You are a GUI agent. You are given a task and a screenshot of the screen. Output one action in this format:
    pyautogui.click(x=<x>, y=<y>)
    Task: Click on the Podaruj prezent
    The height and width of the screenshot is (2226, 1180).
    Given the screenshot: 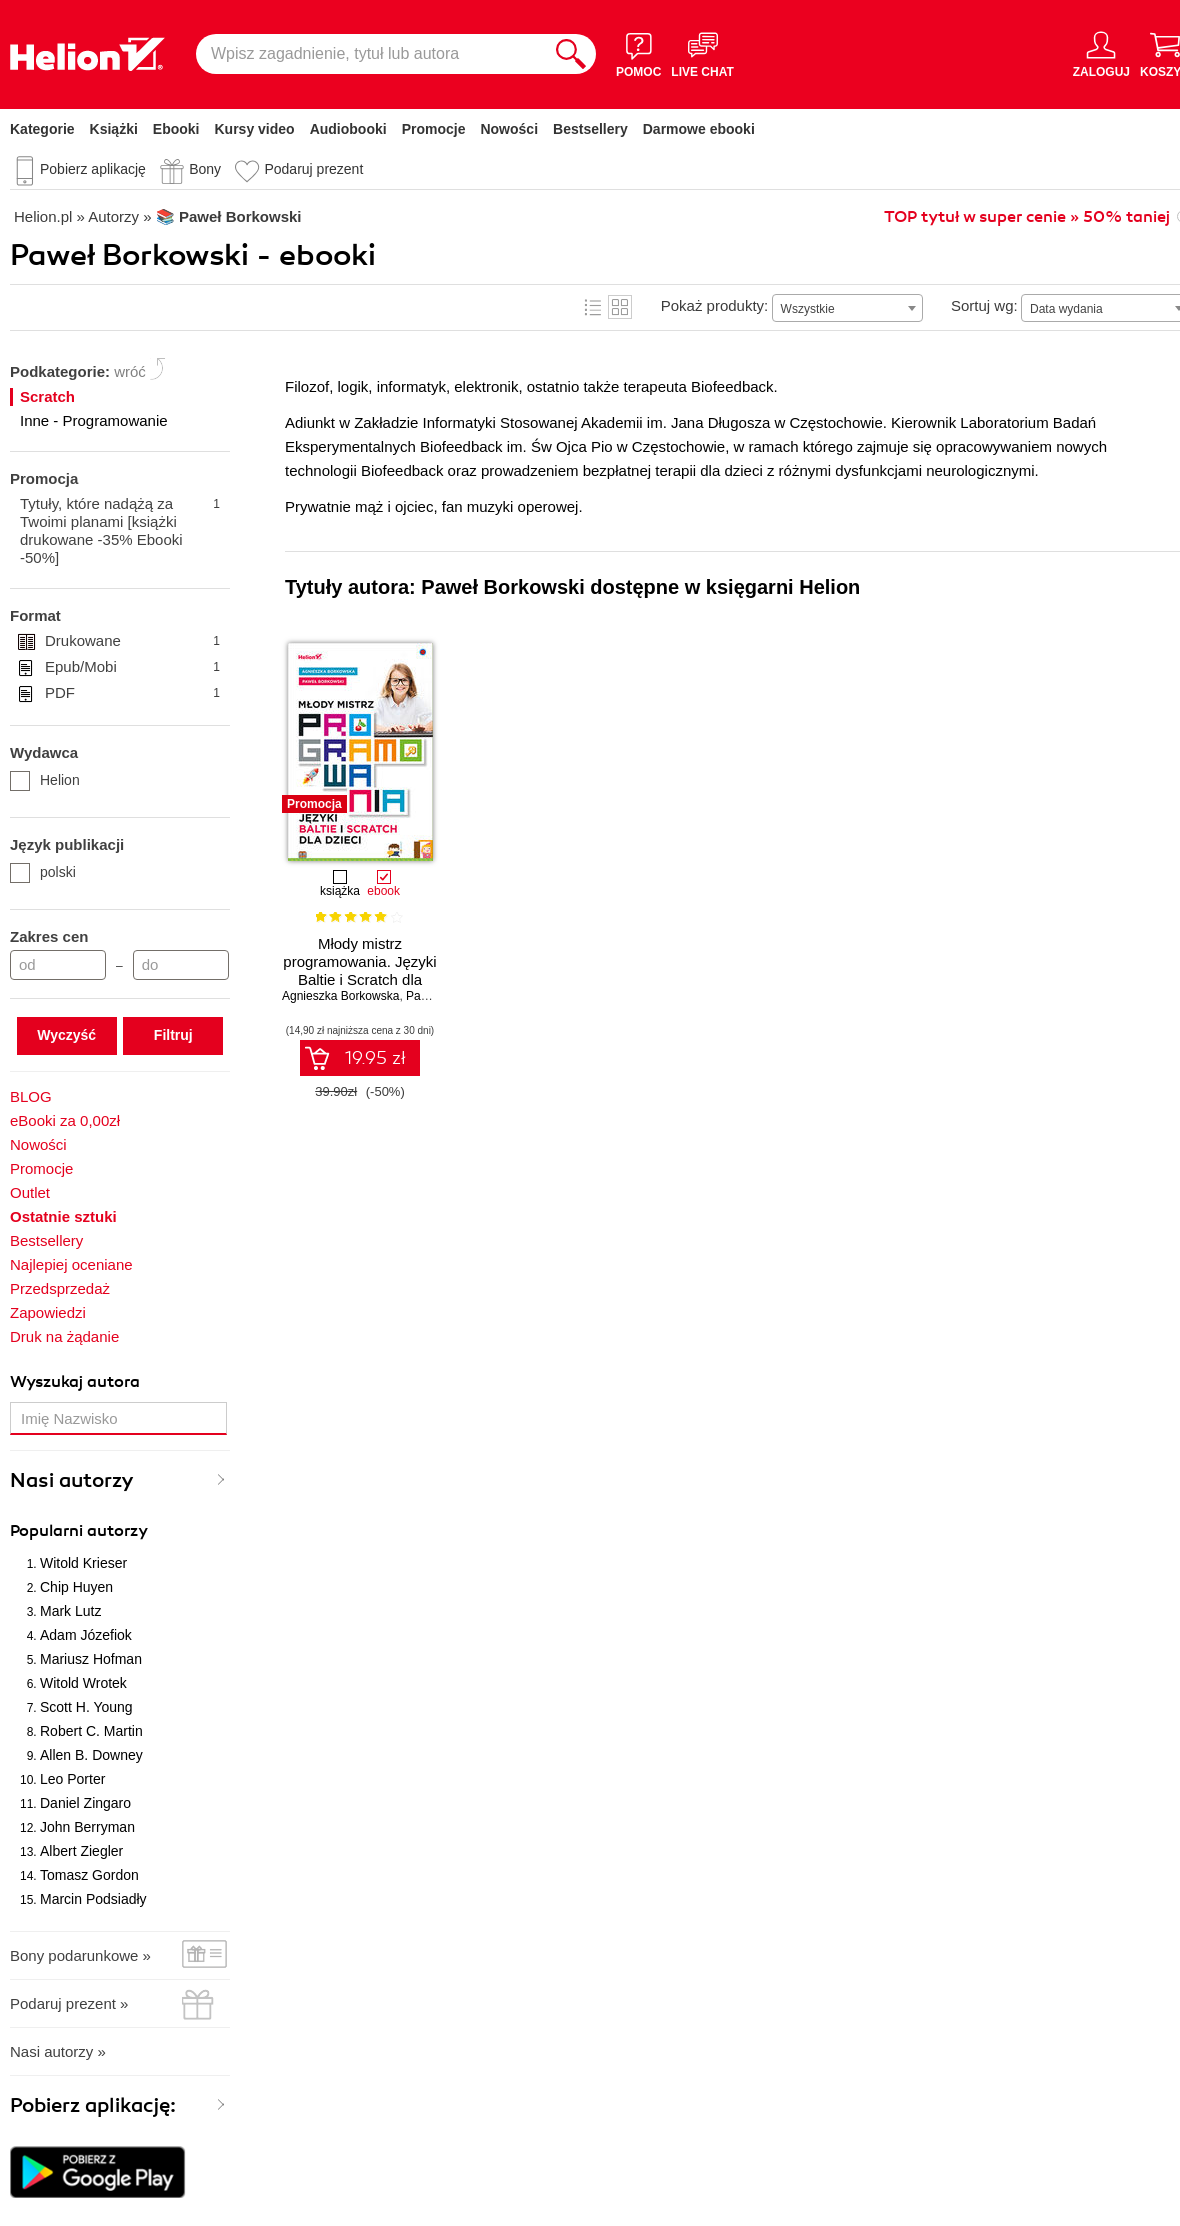 What is the action you would take?
    pyautogui.click(x=313, y=169)
    